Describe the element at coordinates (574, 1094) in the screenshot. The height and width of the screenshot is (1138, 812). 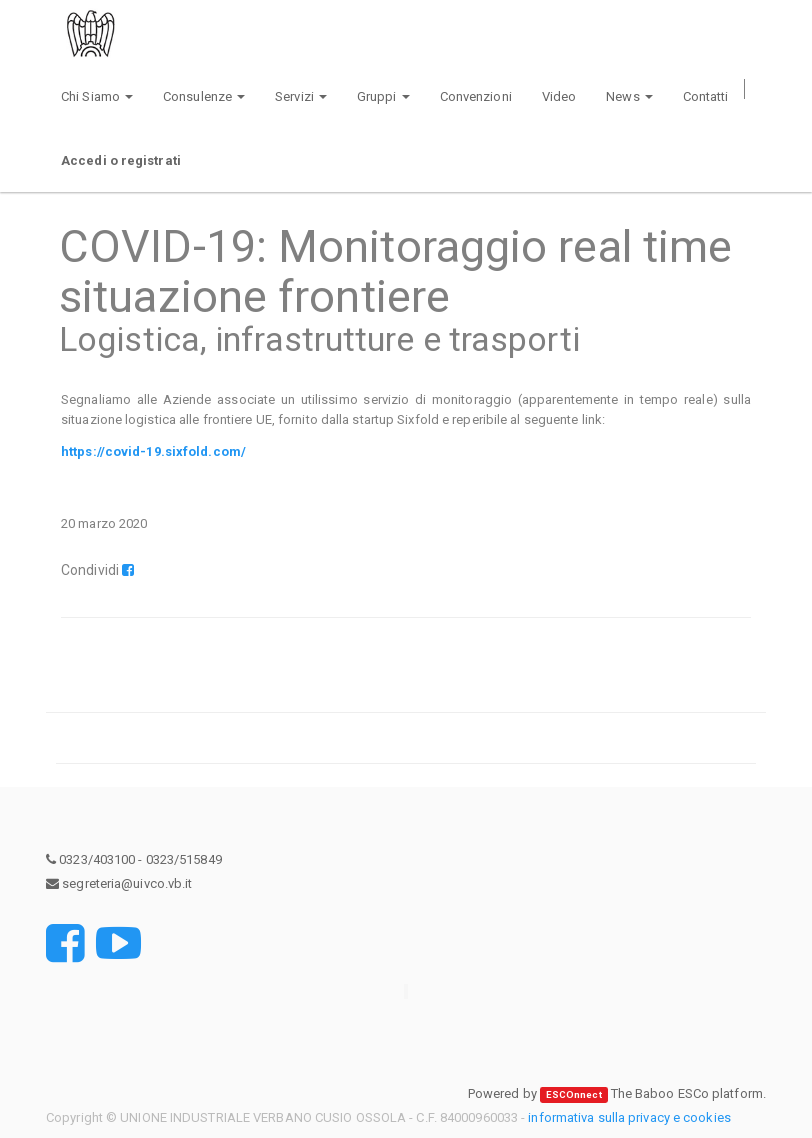
I see `ESCOnnect` at that location.